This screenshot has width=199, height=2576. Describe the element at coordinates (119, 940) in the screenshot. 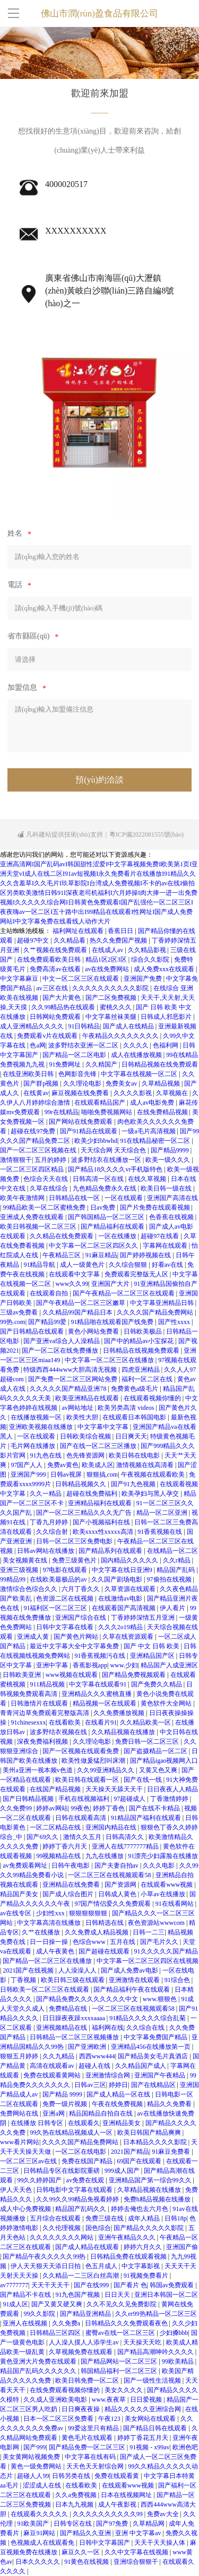

I see `热久久免费国产视频` at that location.